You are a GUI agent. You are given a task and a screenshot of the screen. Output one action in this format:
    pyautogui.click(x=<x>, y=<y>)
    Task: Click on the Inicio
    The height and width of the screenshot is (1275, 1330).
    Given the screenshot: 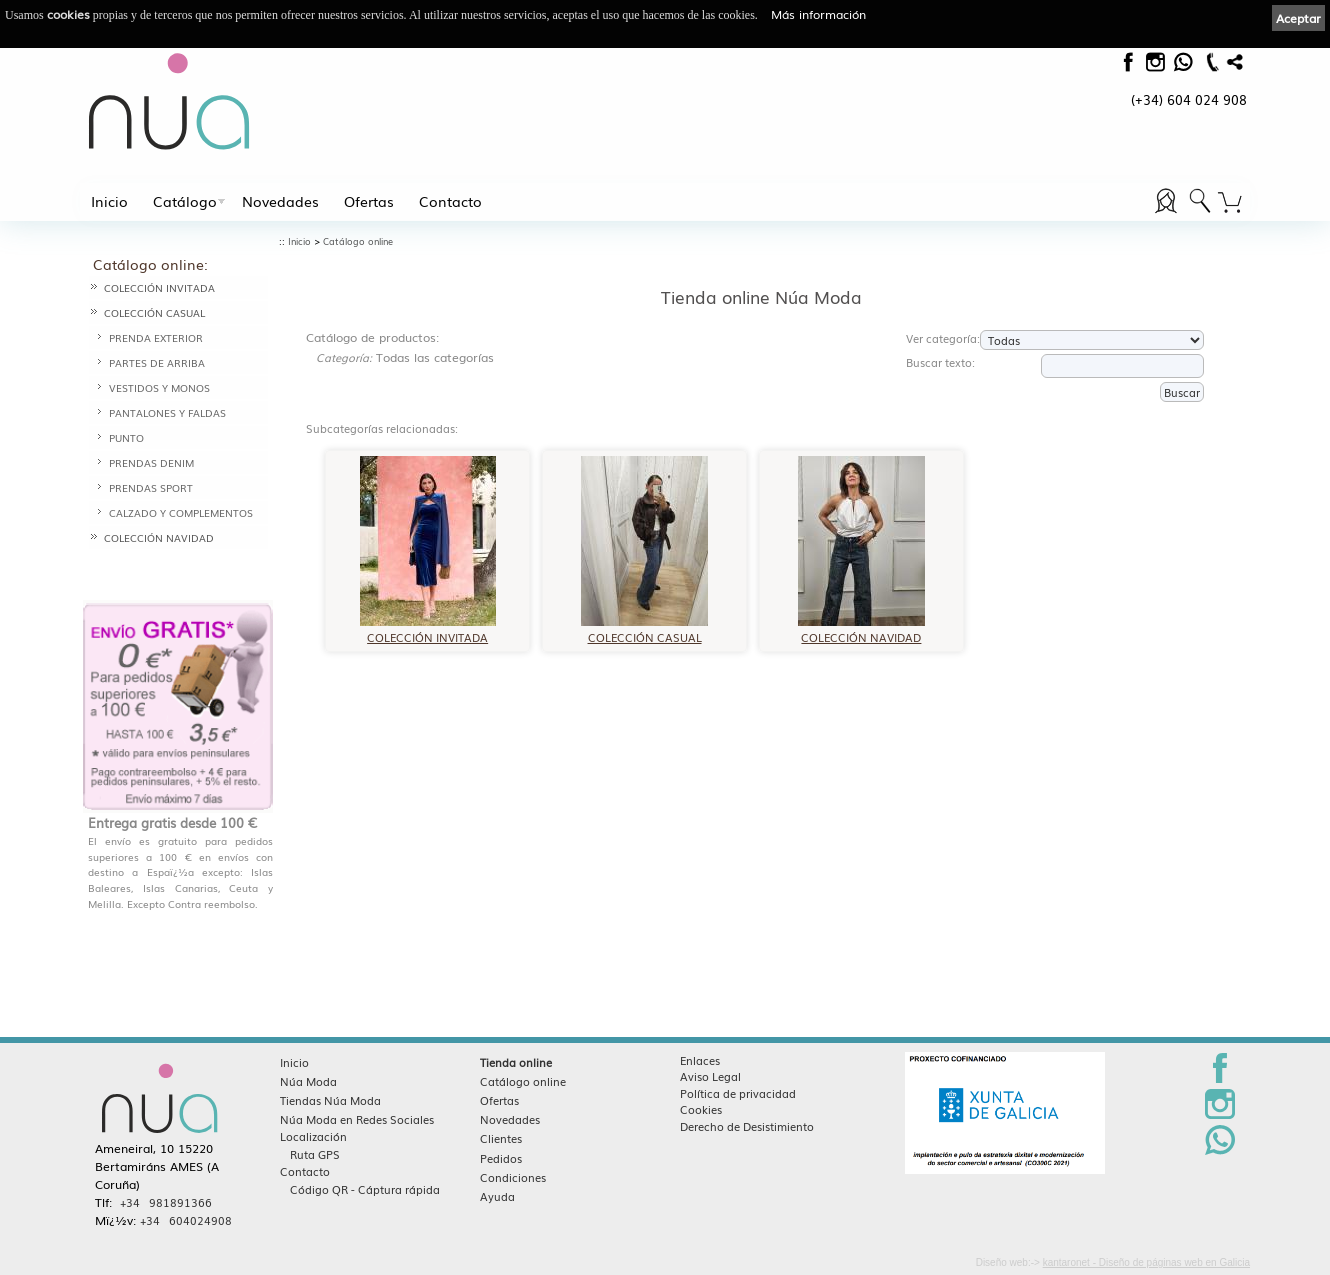 What is the action you would take?
    pyautogui.click(x=109, y=201)
    